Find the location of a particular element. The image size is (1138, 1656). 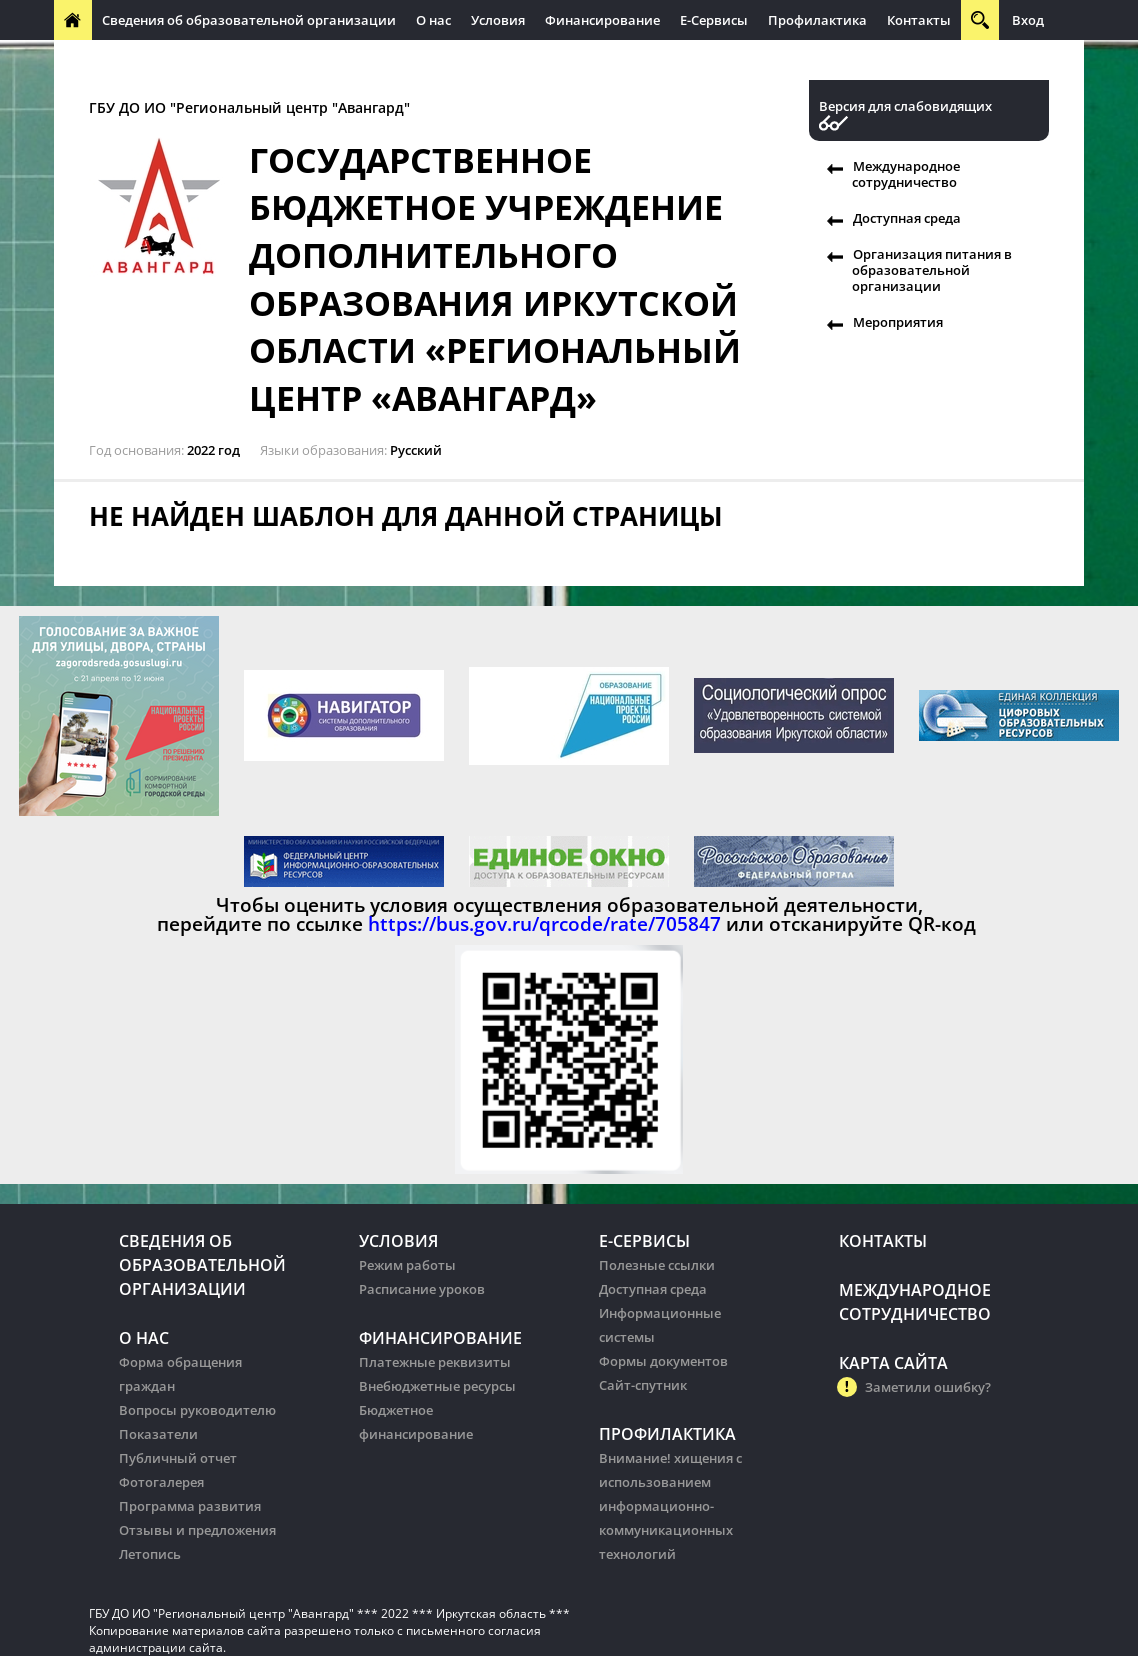

Программа развития is located at coordinates (190, 1506).